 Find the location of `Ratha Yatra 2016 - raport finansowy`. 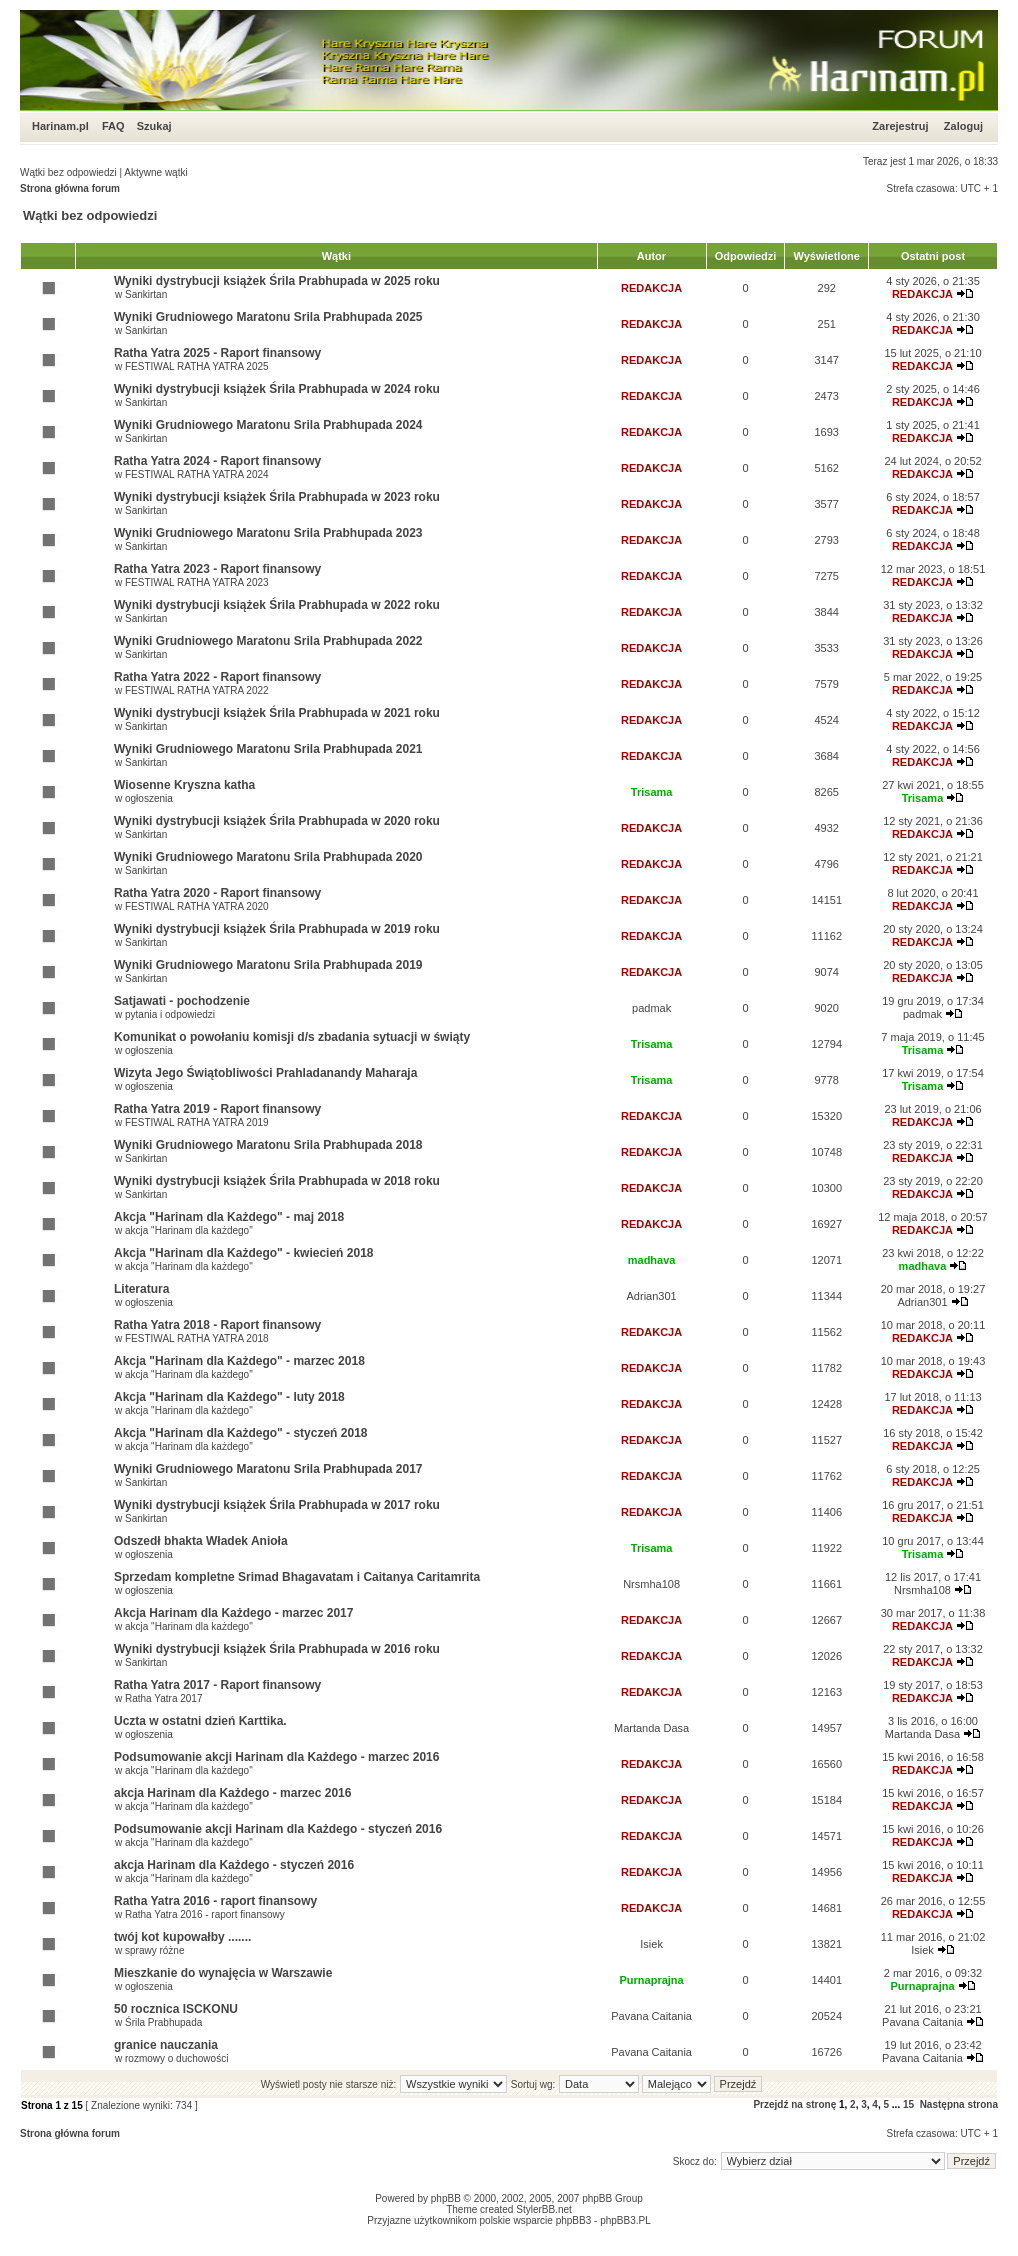

Ratha Yatra 2016 - raport finansowy is located at coordinates (215, 1901).